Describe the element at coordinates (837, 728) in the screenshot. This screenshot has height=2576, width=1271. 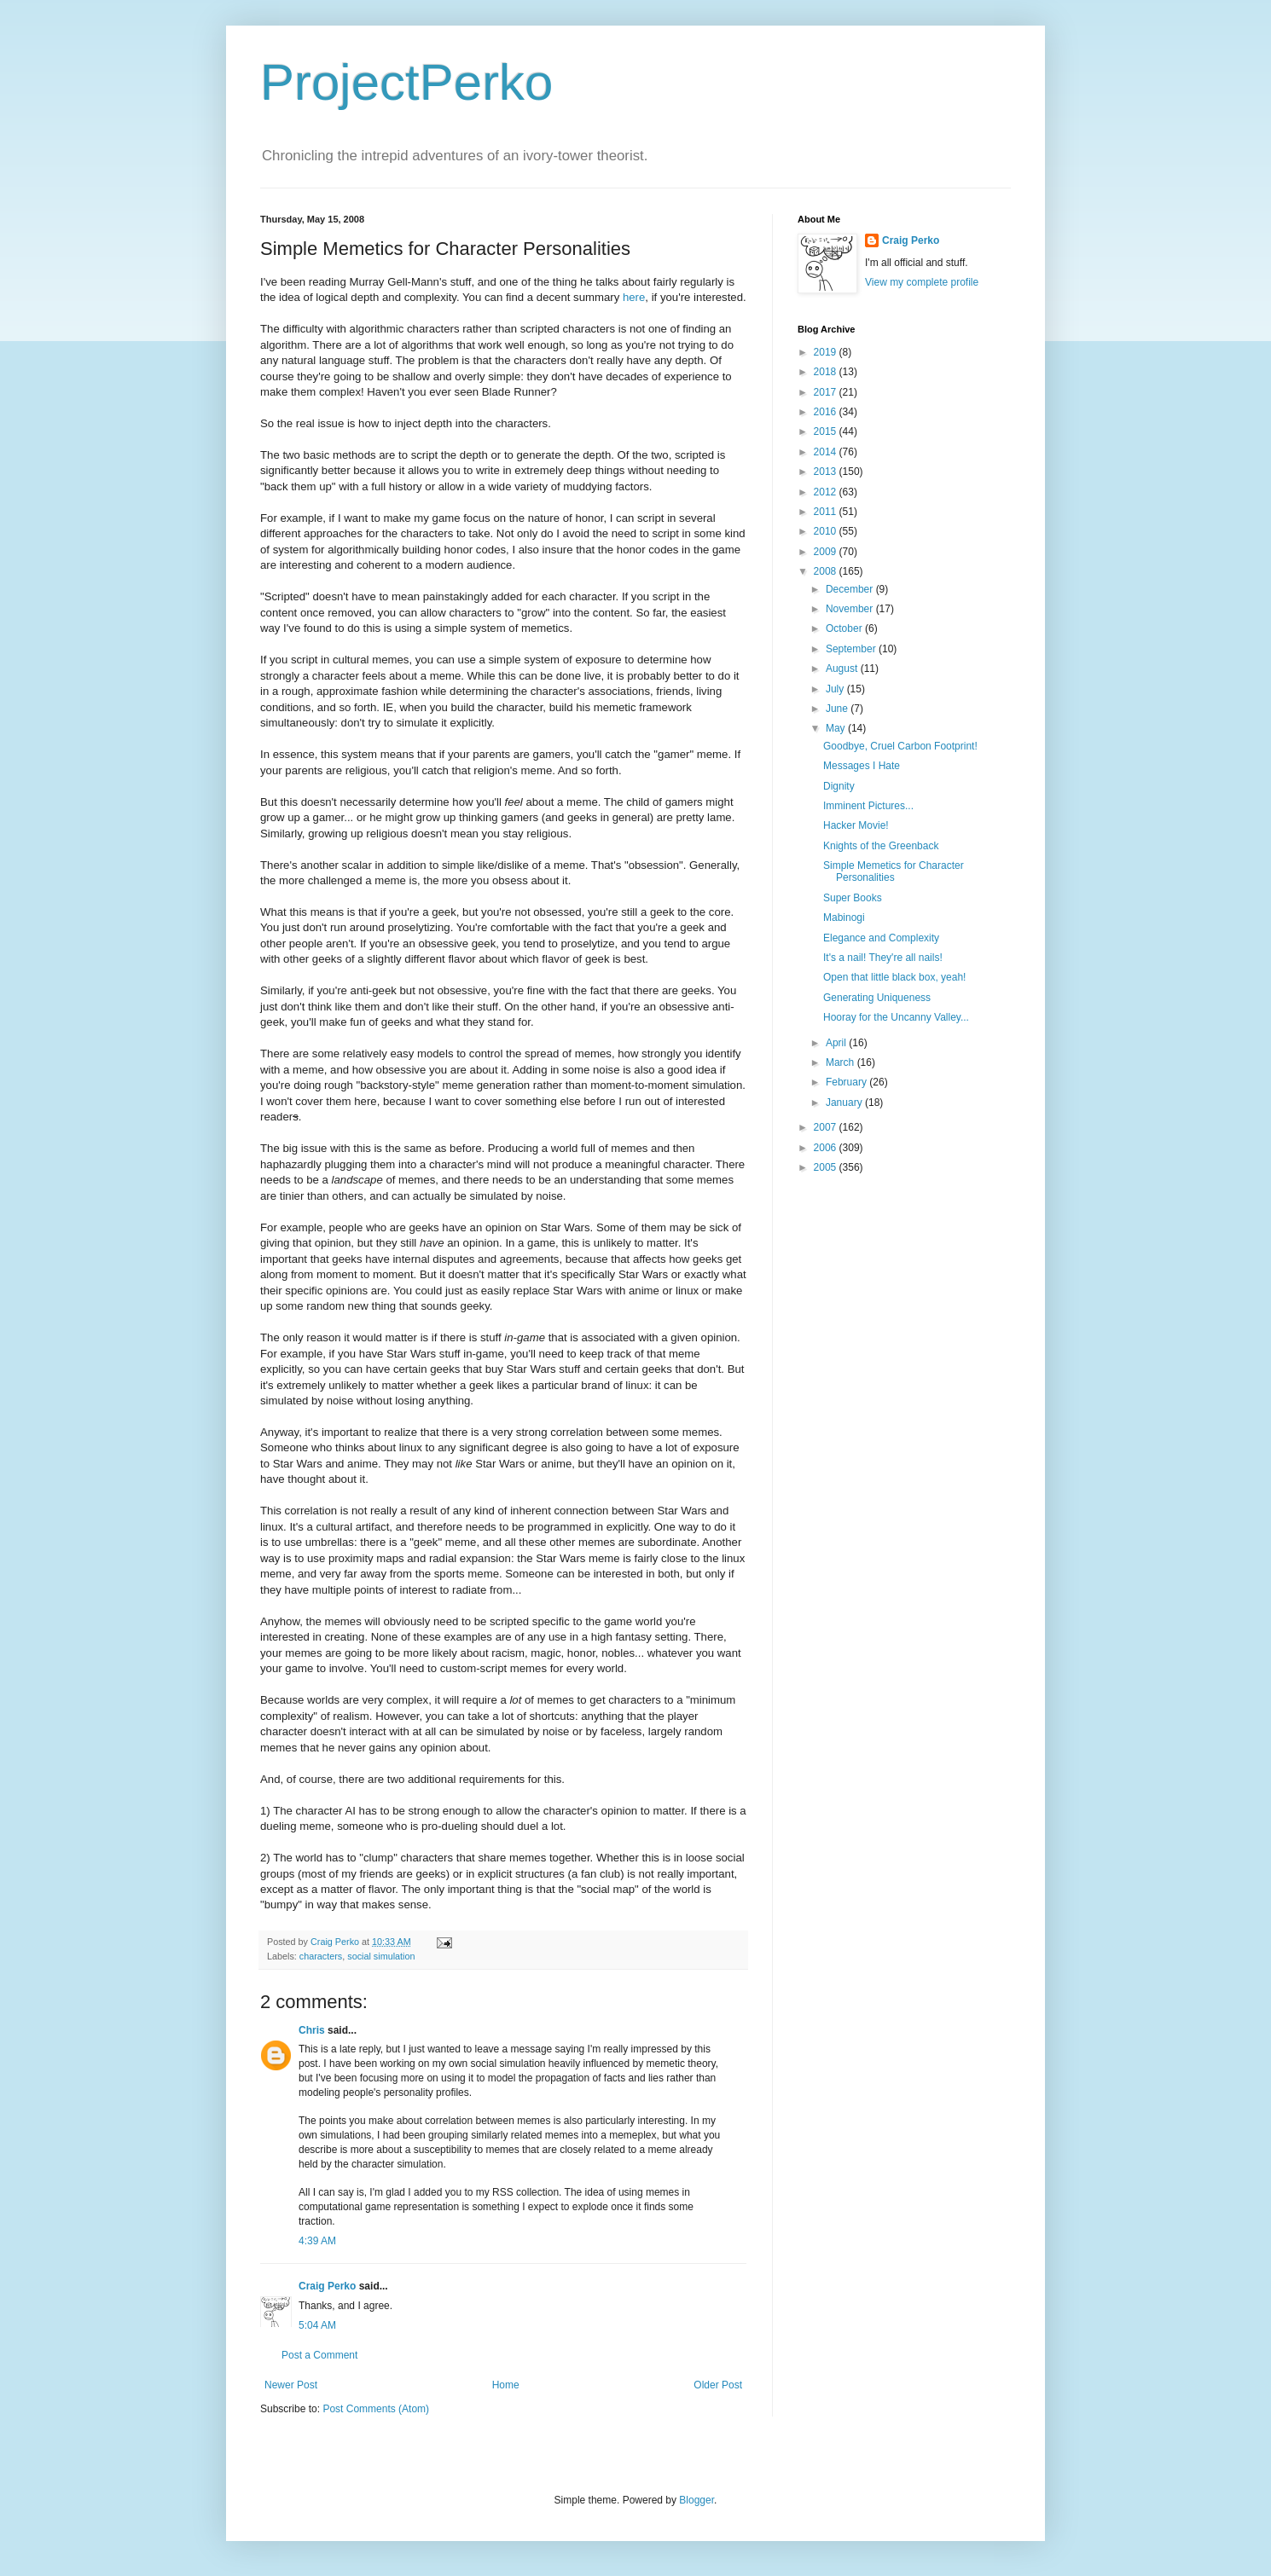
I see `May` at that location.